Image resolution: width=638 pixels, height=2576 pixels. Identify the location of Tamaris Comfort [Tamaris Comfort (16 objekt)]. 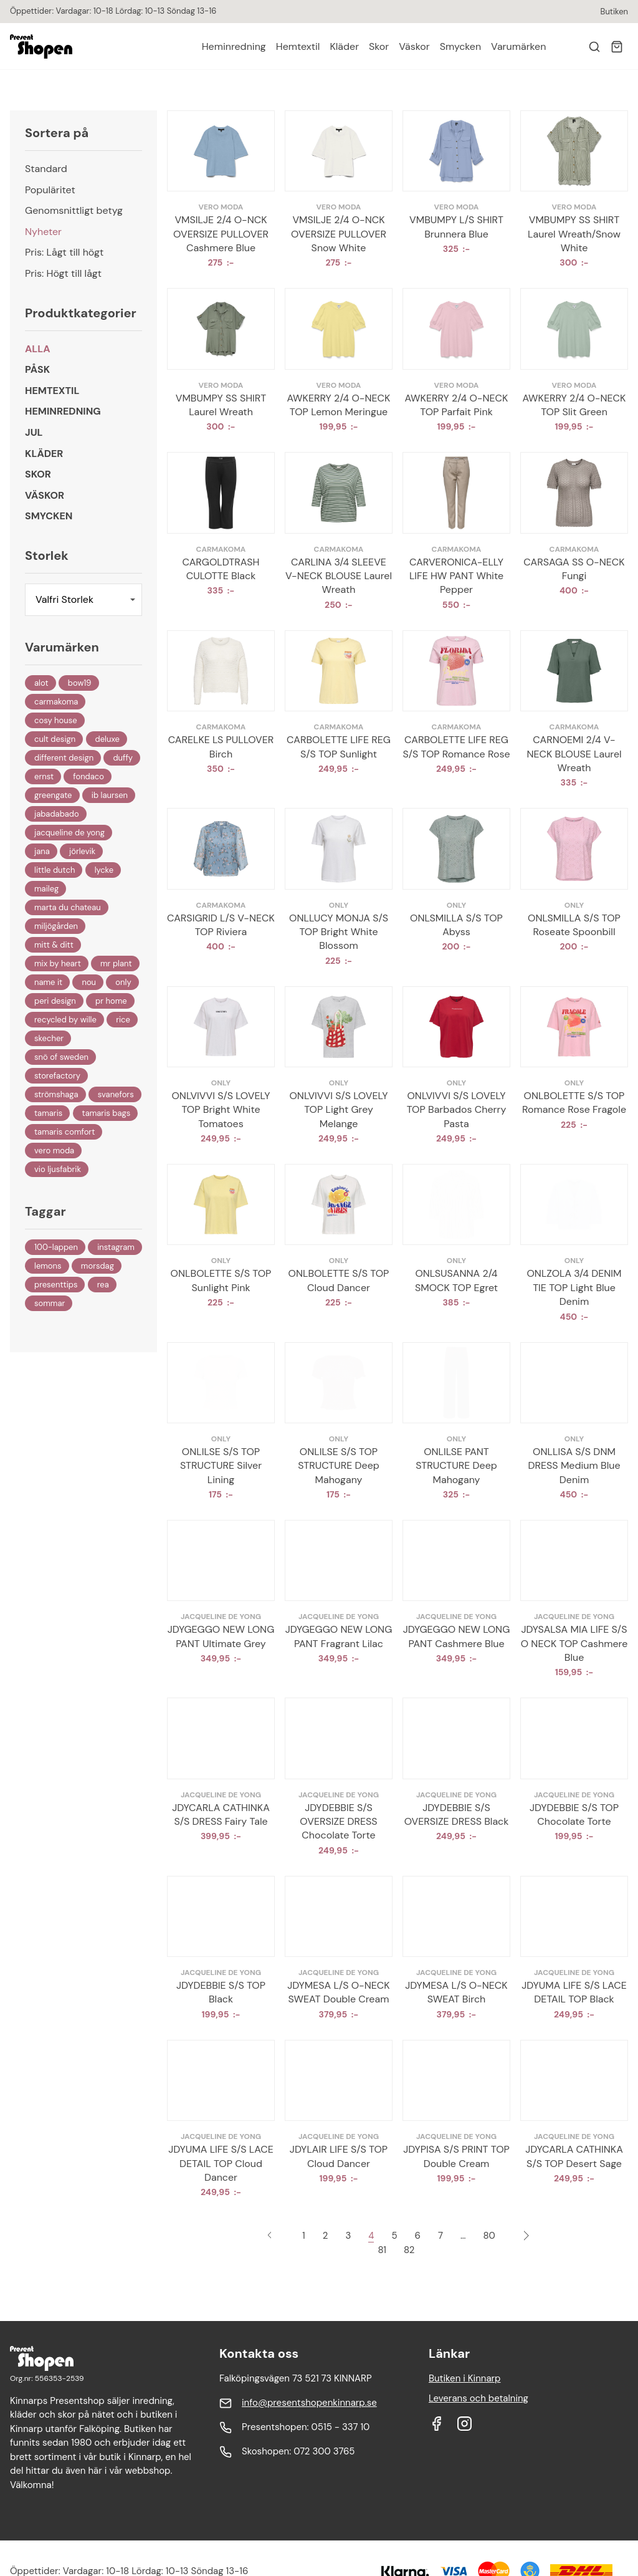
(64, 1132).